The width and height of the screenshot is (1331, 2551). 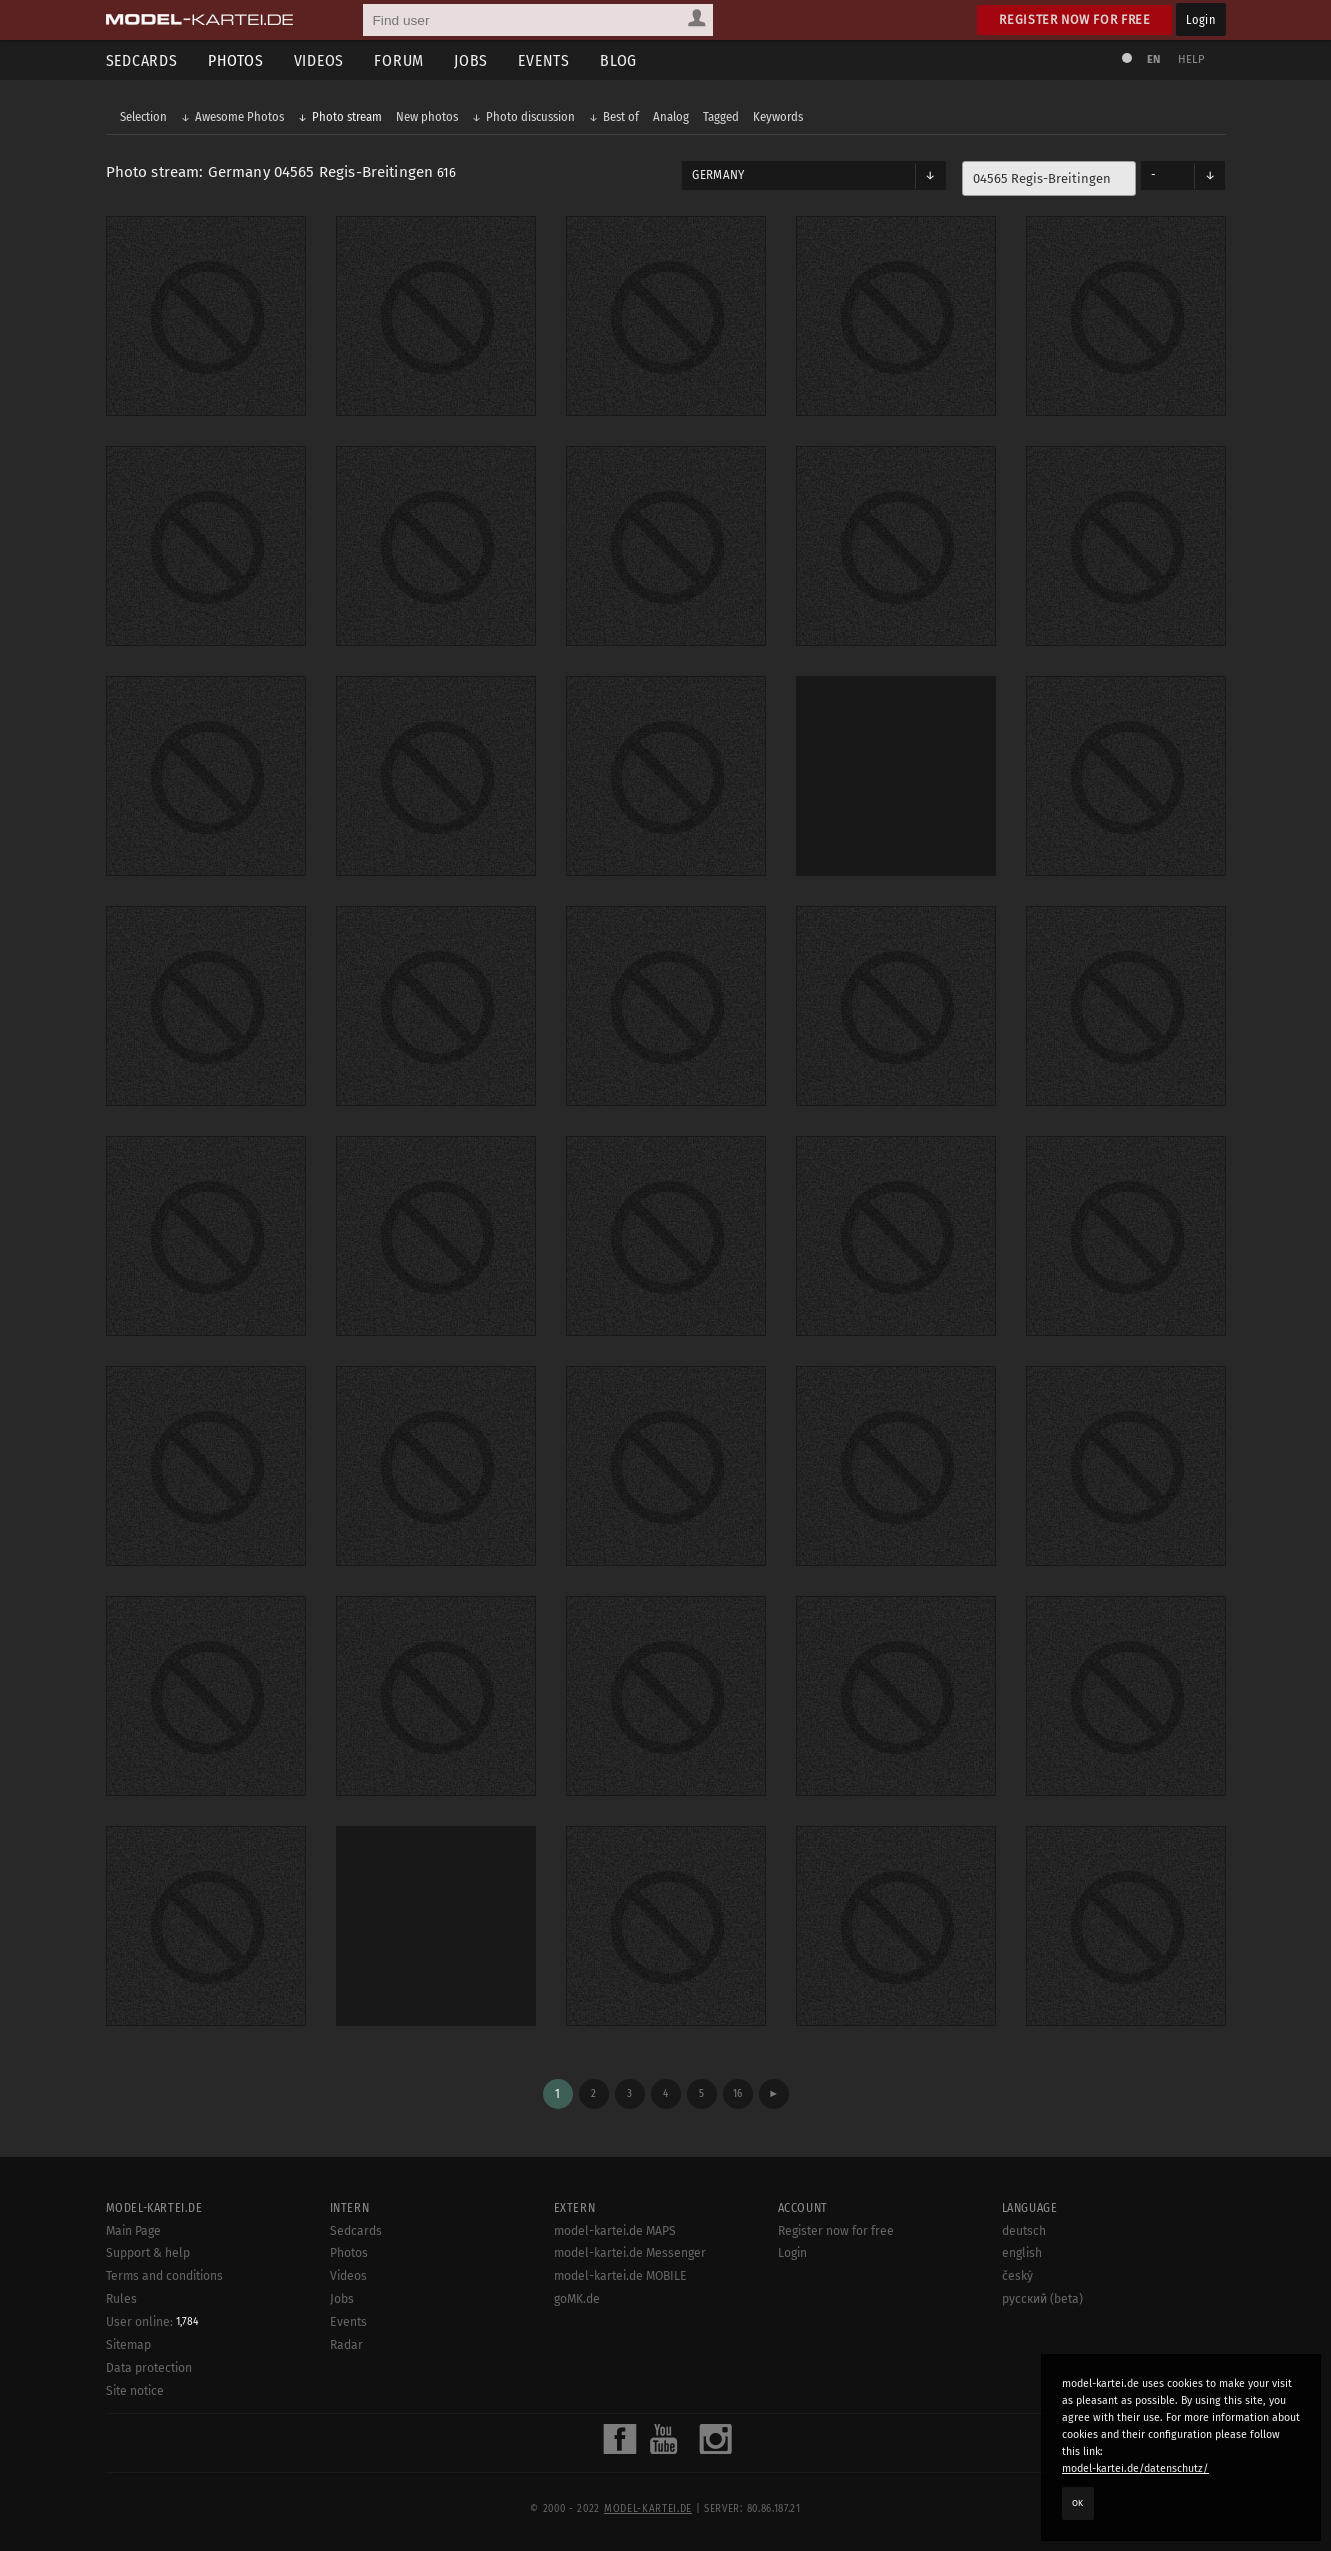 What do you see at coordinates (577, 2299) in the screenshot?
I see `goMK.de` at bounding box center [577, 2299].